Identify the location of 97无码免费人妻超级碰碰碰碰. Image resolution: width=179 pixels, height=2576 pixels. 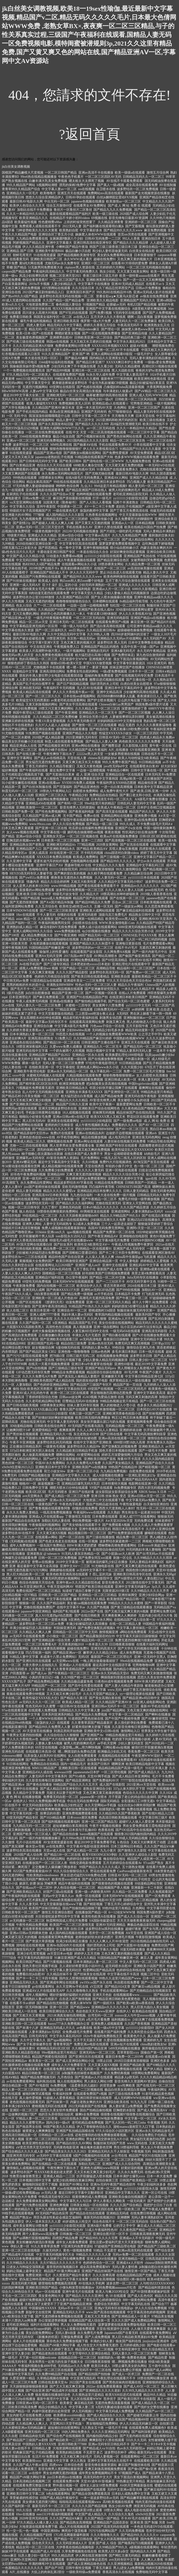
(33, 486).